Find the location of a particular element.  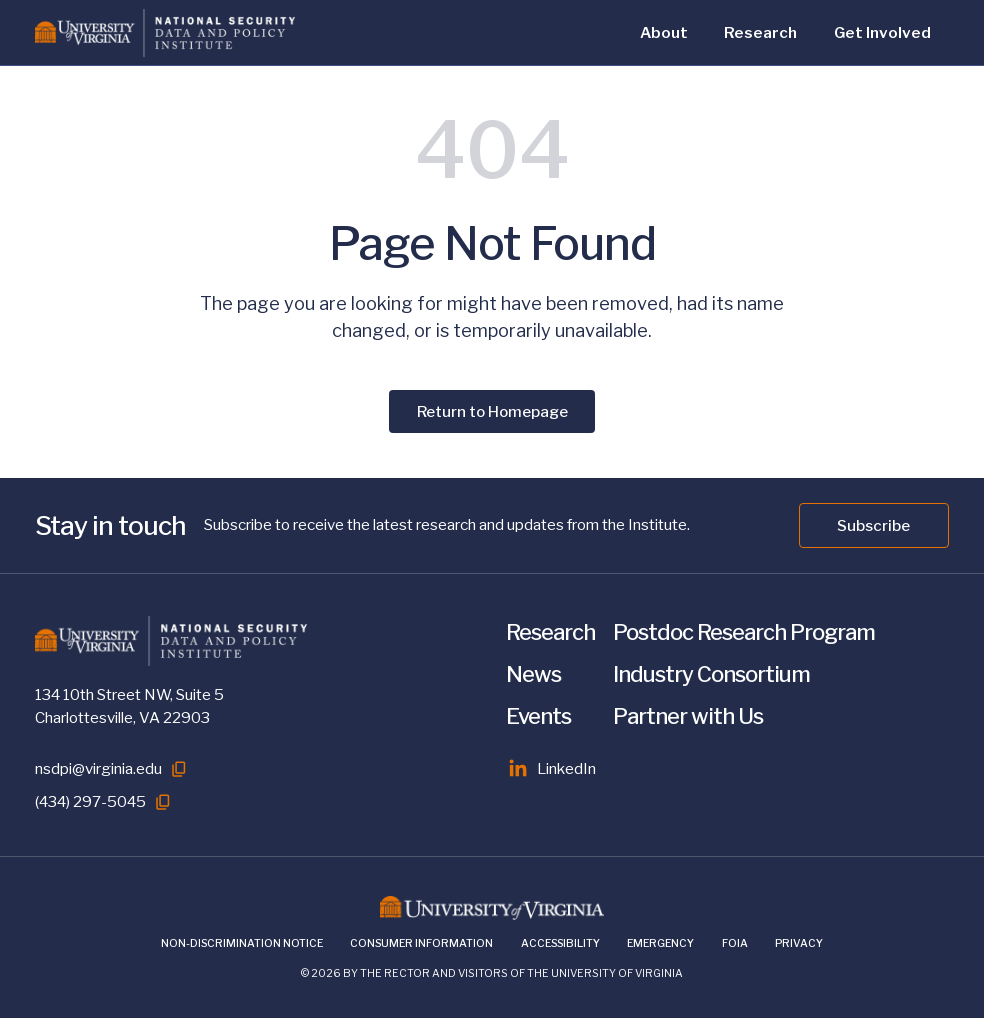

Non-Discrimination Notice is located at coordinates (242, 943).